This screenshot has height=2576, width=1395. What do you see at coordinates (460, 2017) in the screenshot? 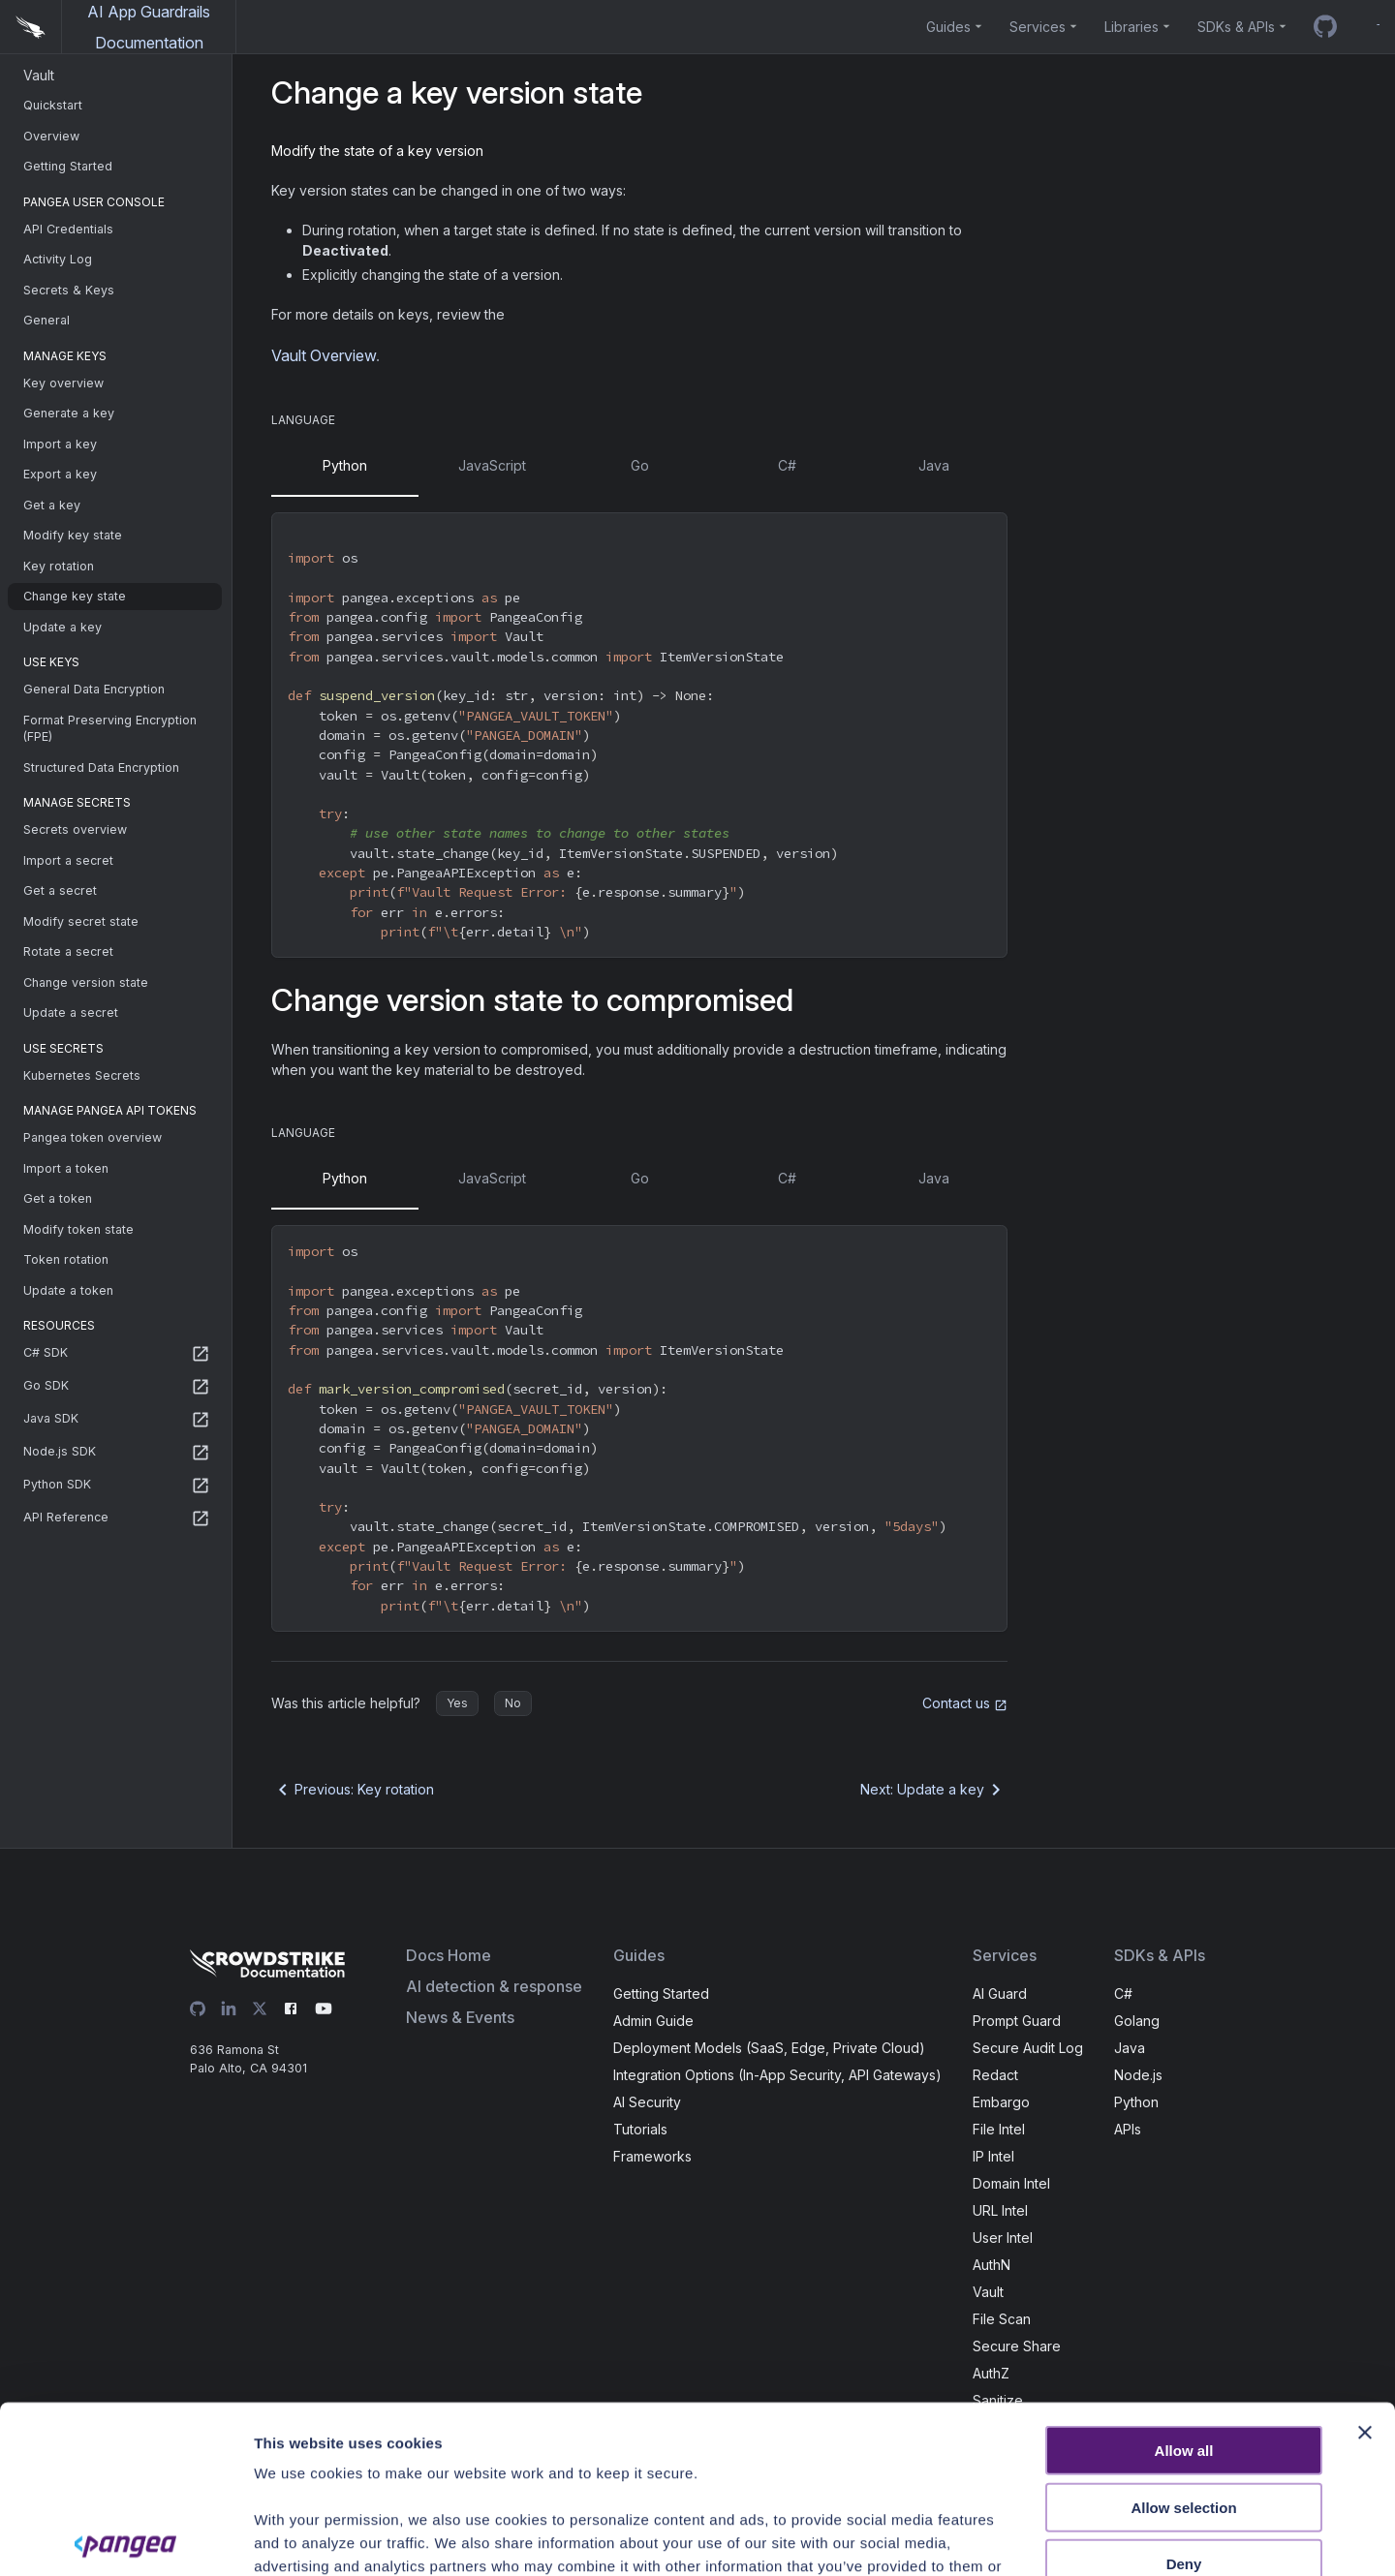
I see `News & Events` at bounding box center [460, 2017].